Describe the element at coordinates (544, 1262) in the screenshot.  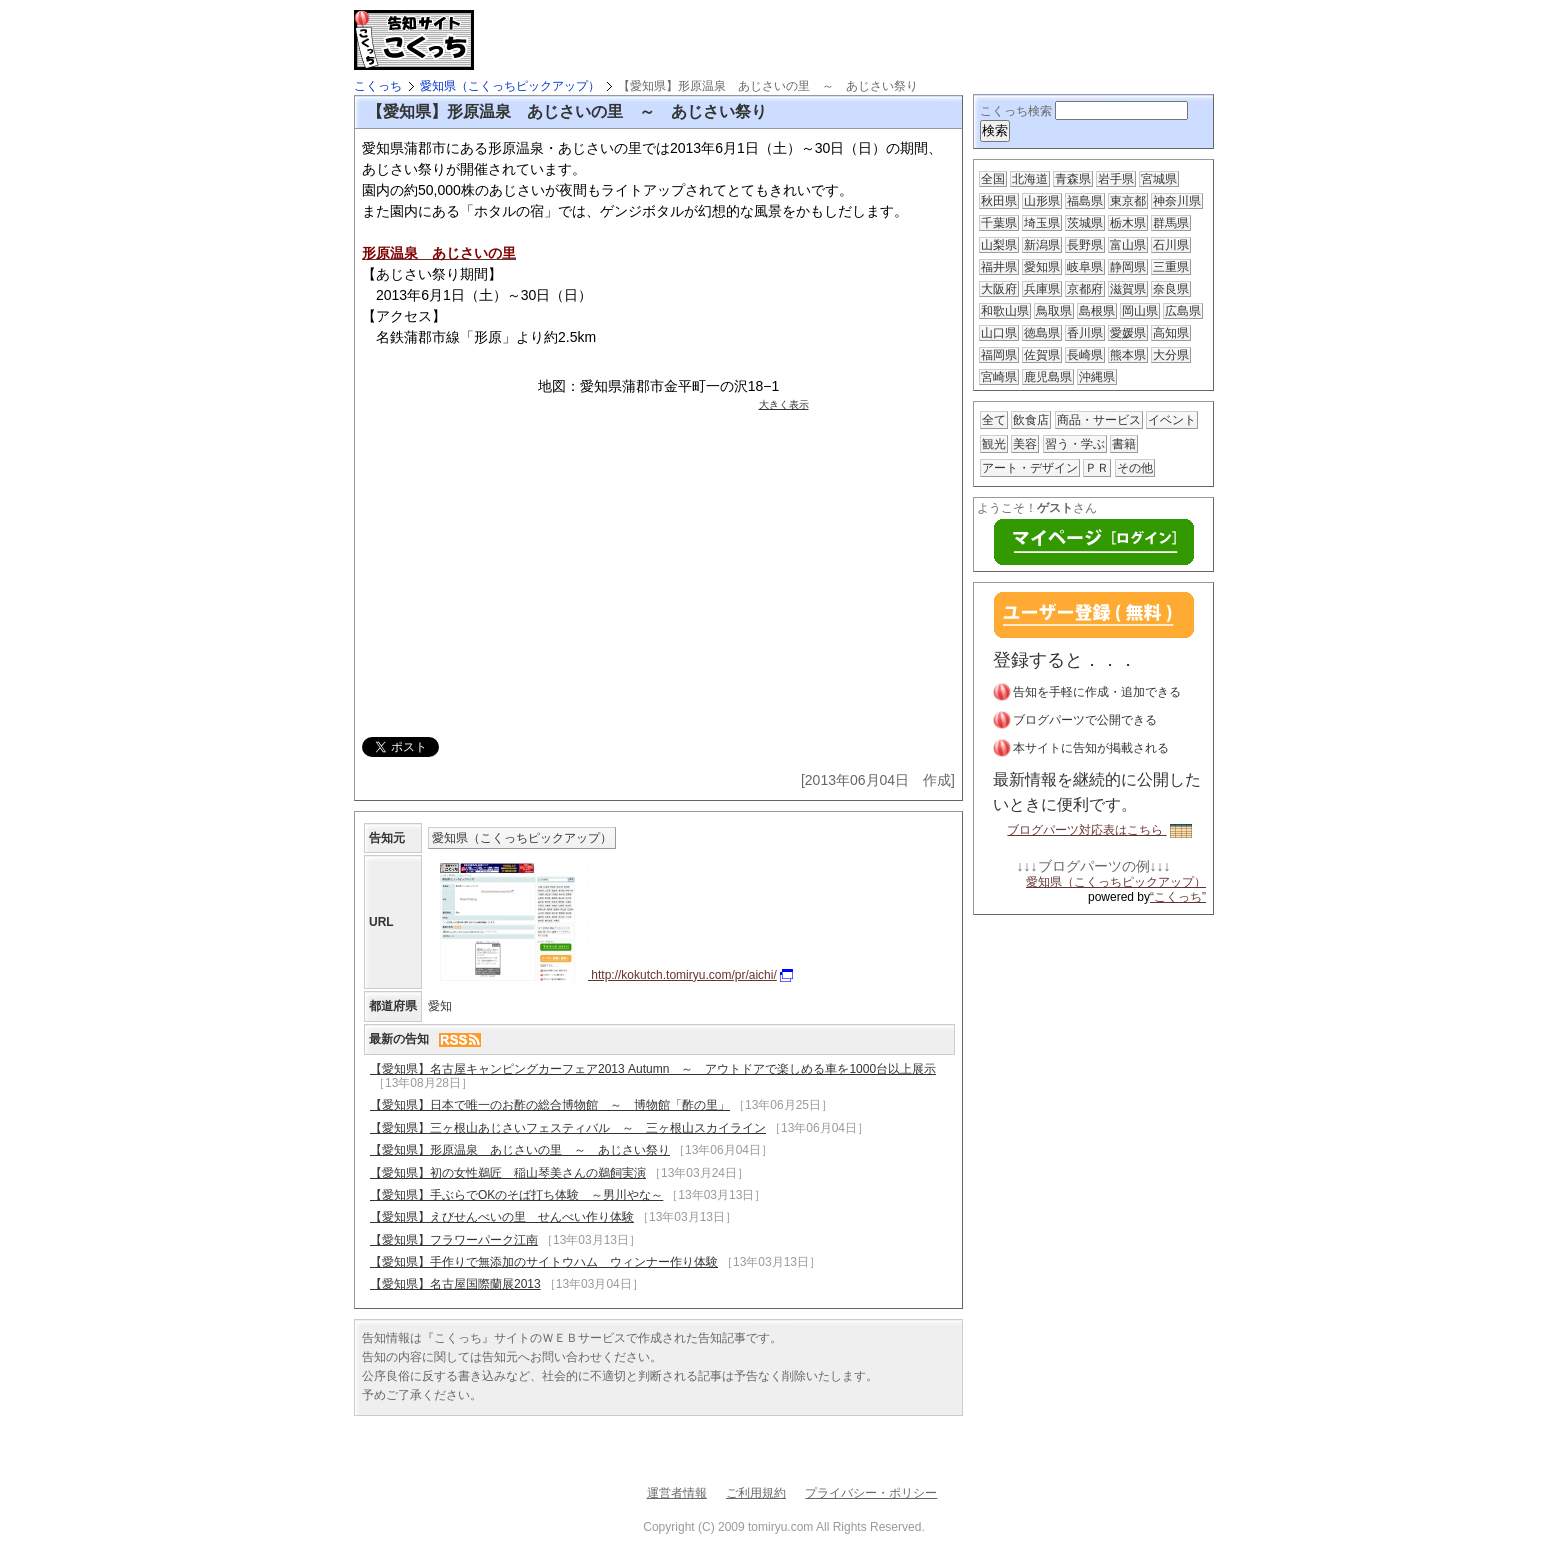
I see `【愛知県】手作りで無添加のサイトウハム ウィンナー作り体験` at that location.